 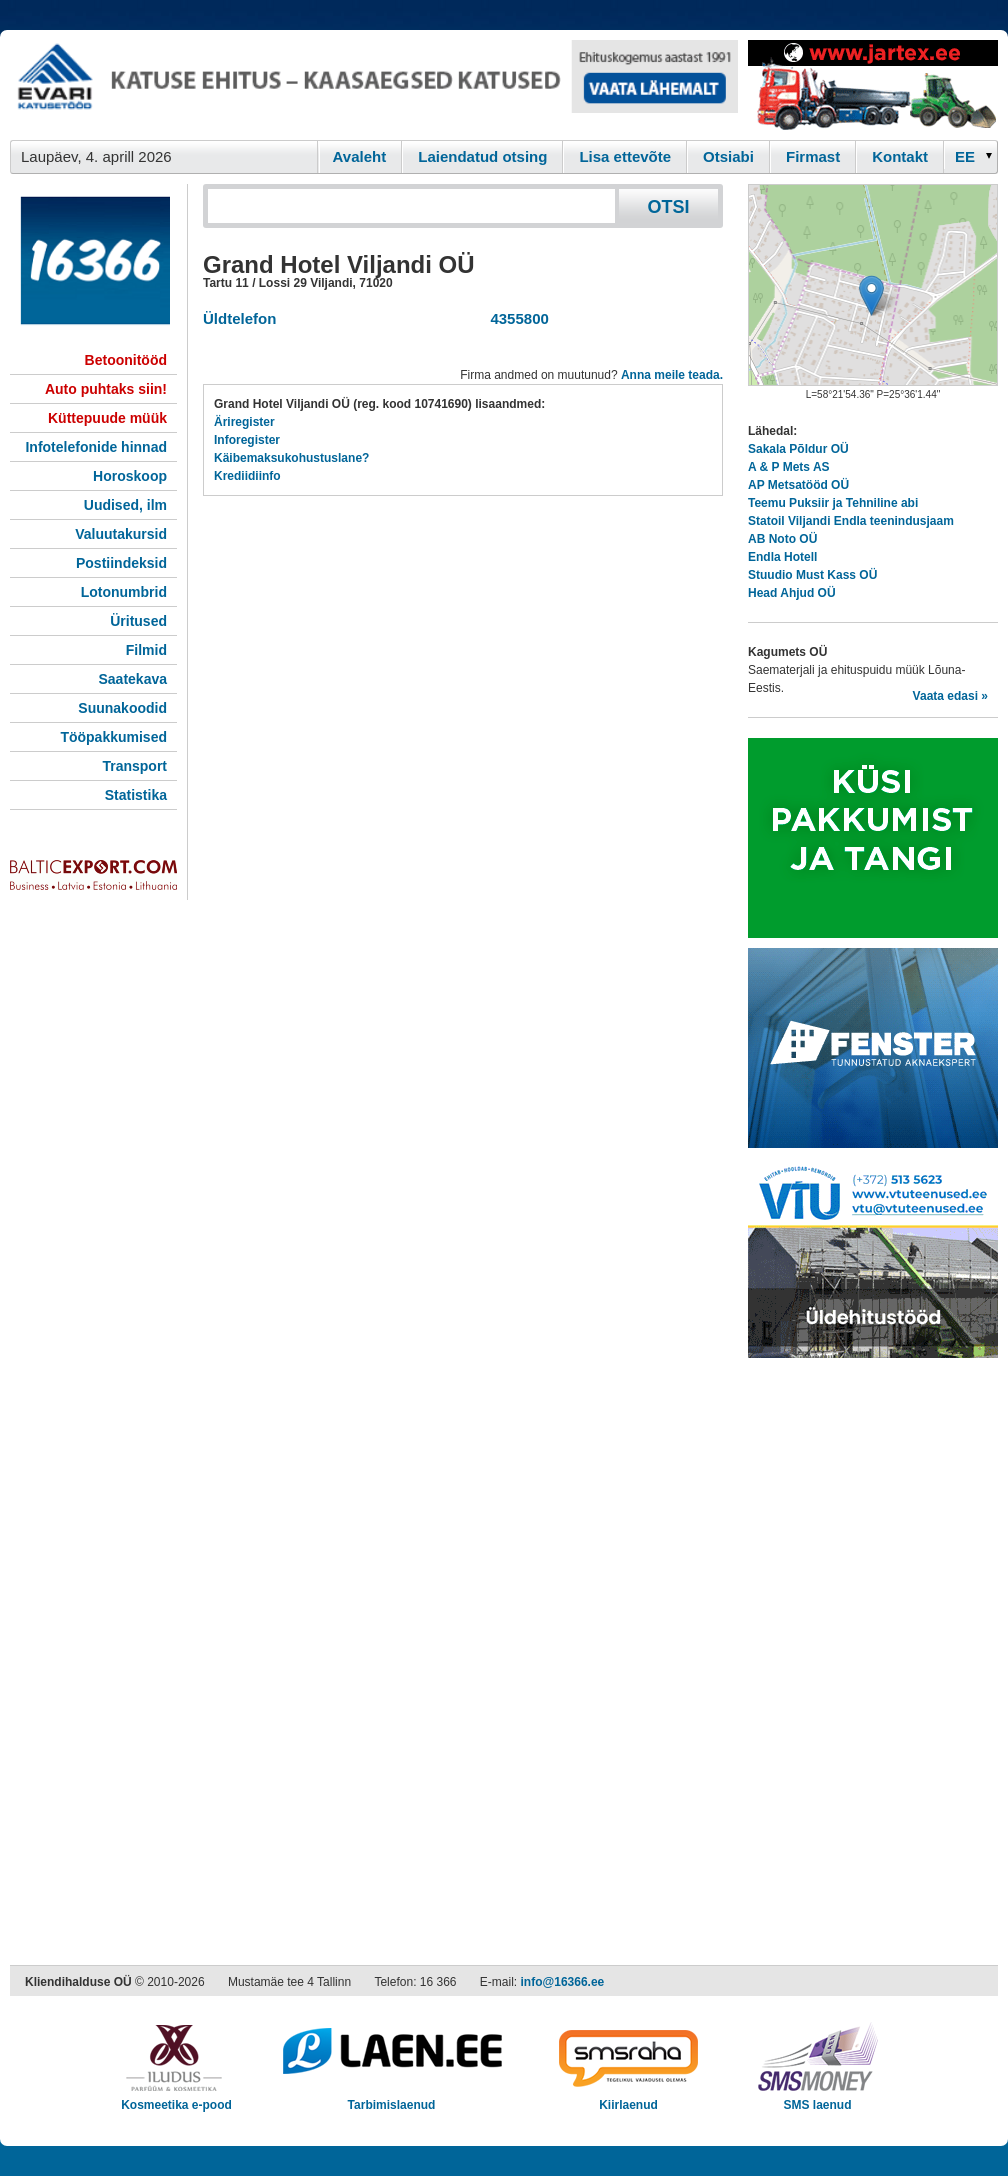 I want to click on Endla Hotell, so click(x=782, y=557).